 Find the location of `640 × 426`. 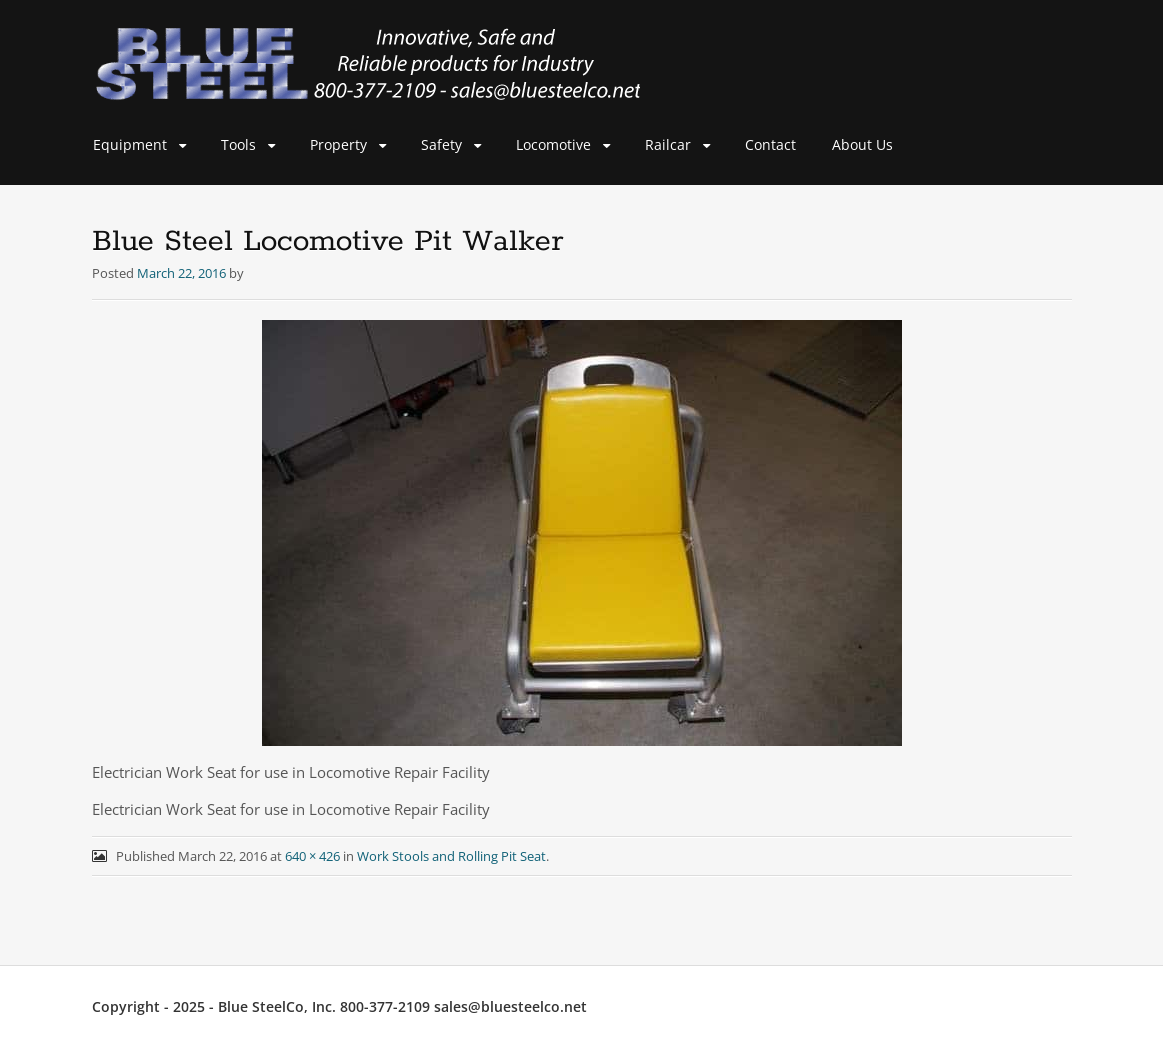

640 × 426 is located at coordinates (312, 856).